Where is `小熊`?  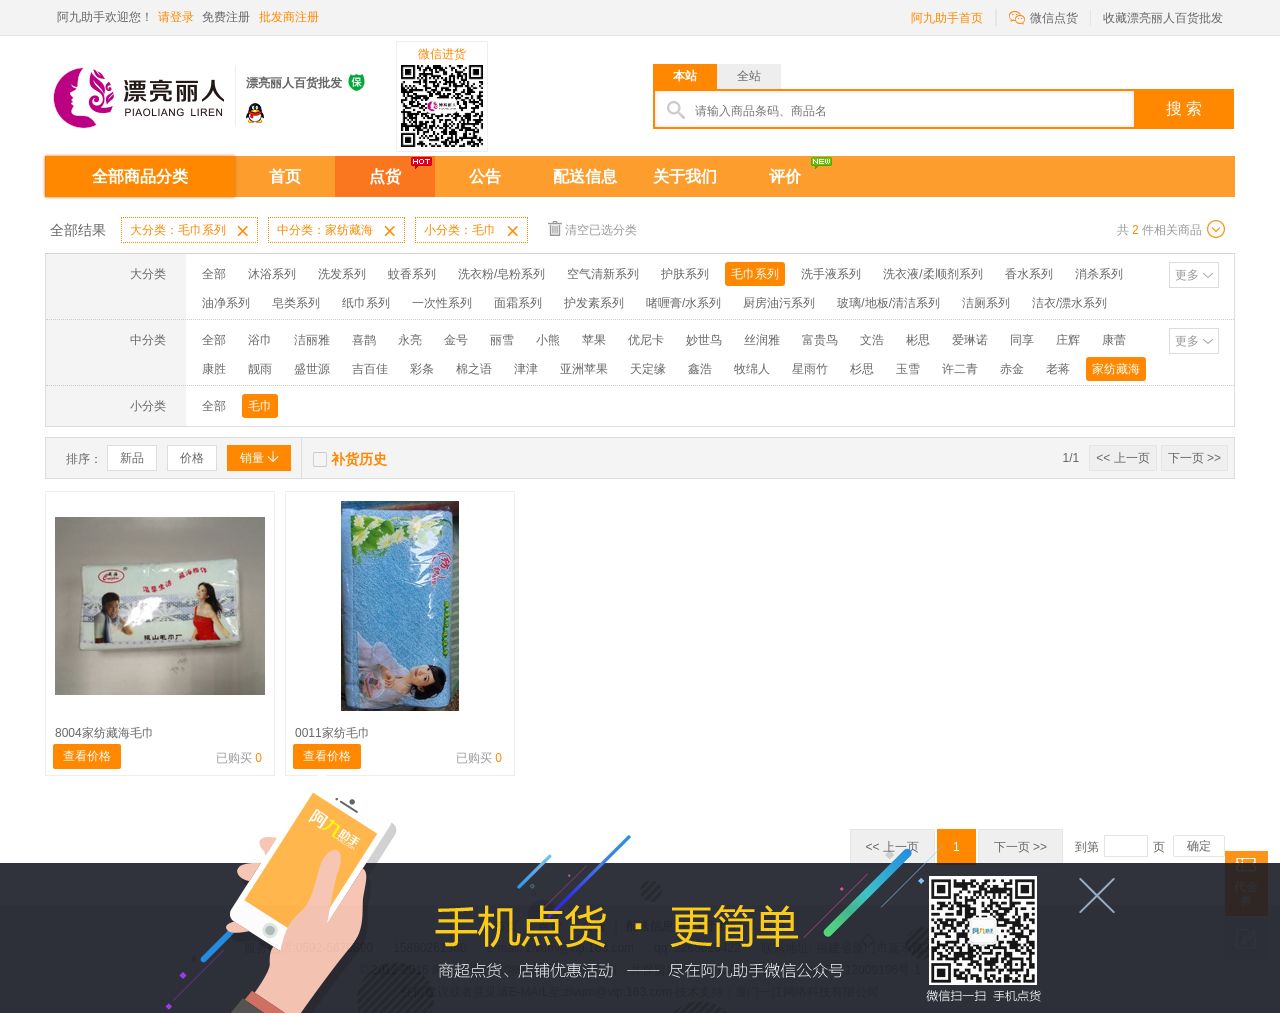
小熊 is located at coordinates (548, 340).